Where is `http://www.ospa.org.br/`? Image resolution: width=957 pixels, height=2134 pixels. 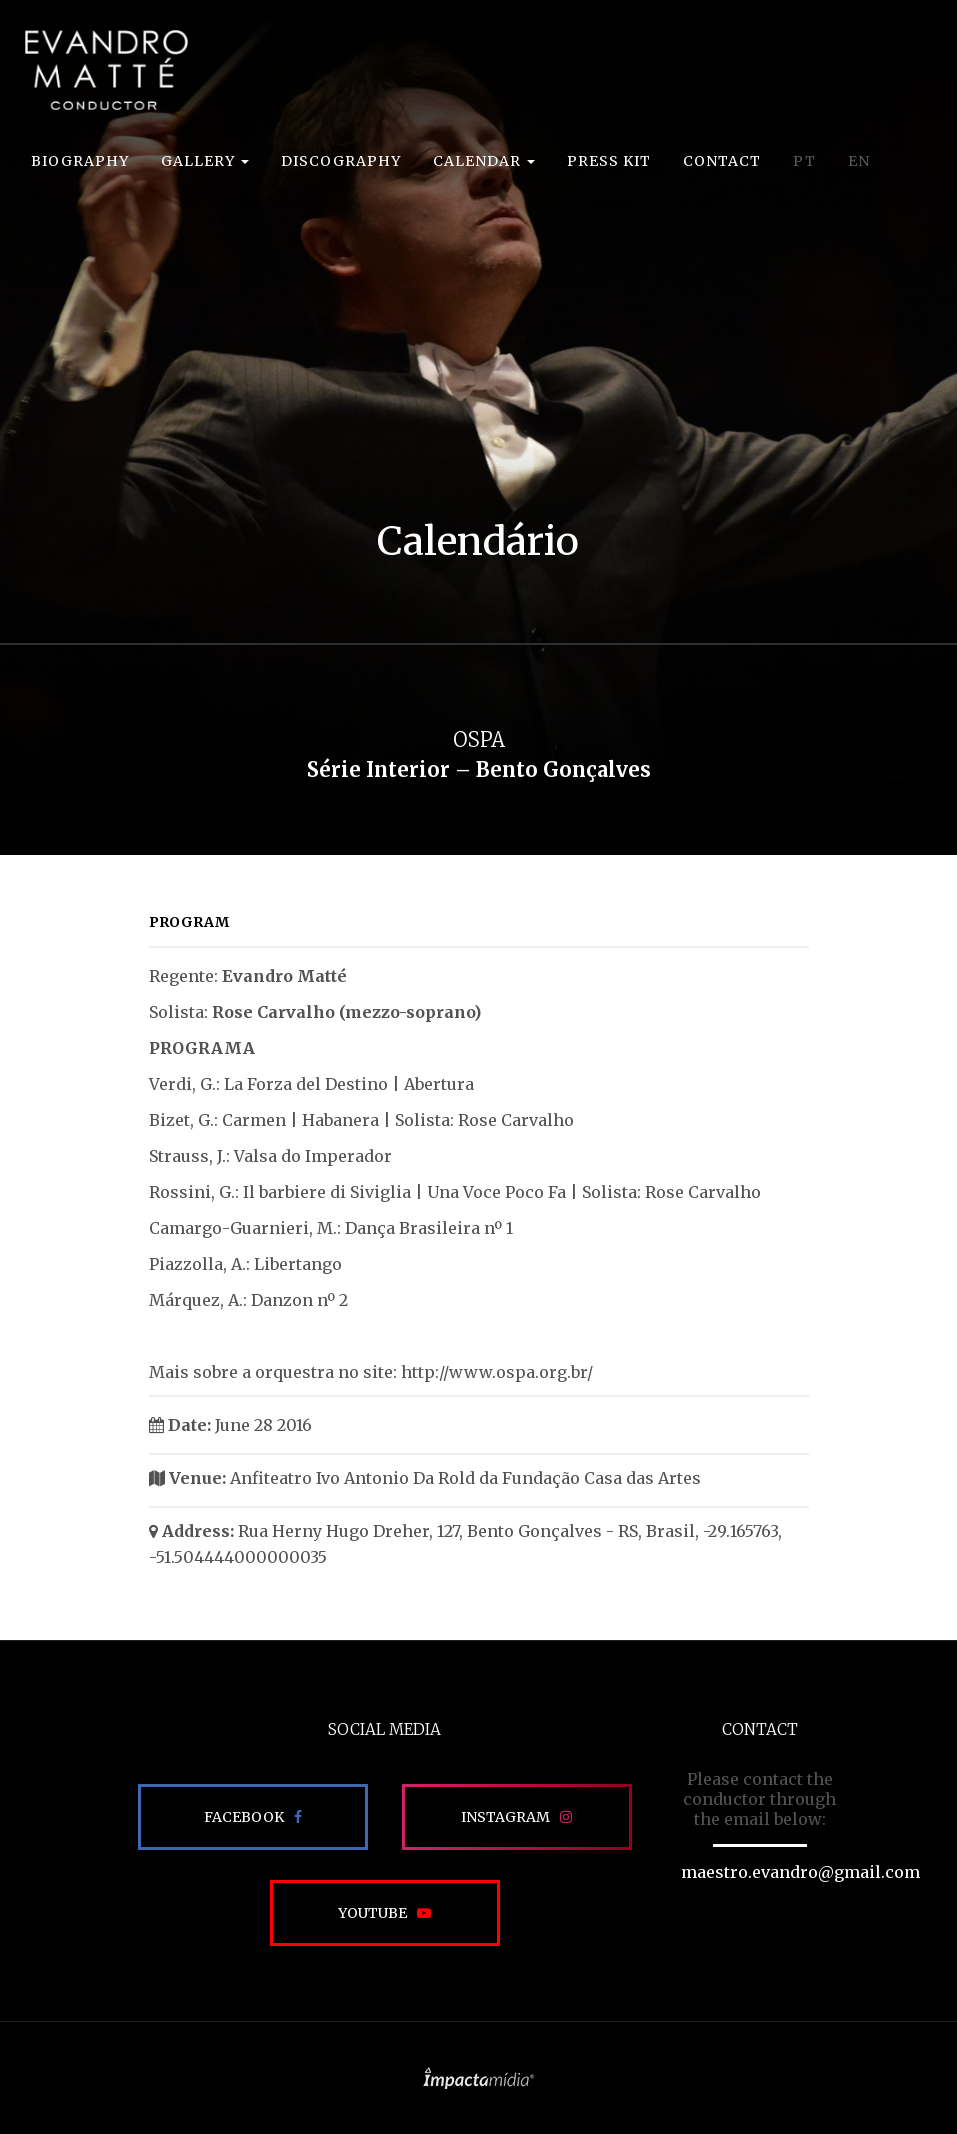 http://www.ospa.org.br/ is located at coordinates (497, 1372).